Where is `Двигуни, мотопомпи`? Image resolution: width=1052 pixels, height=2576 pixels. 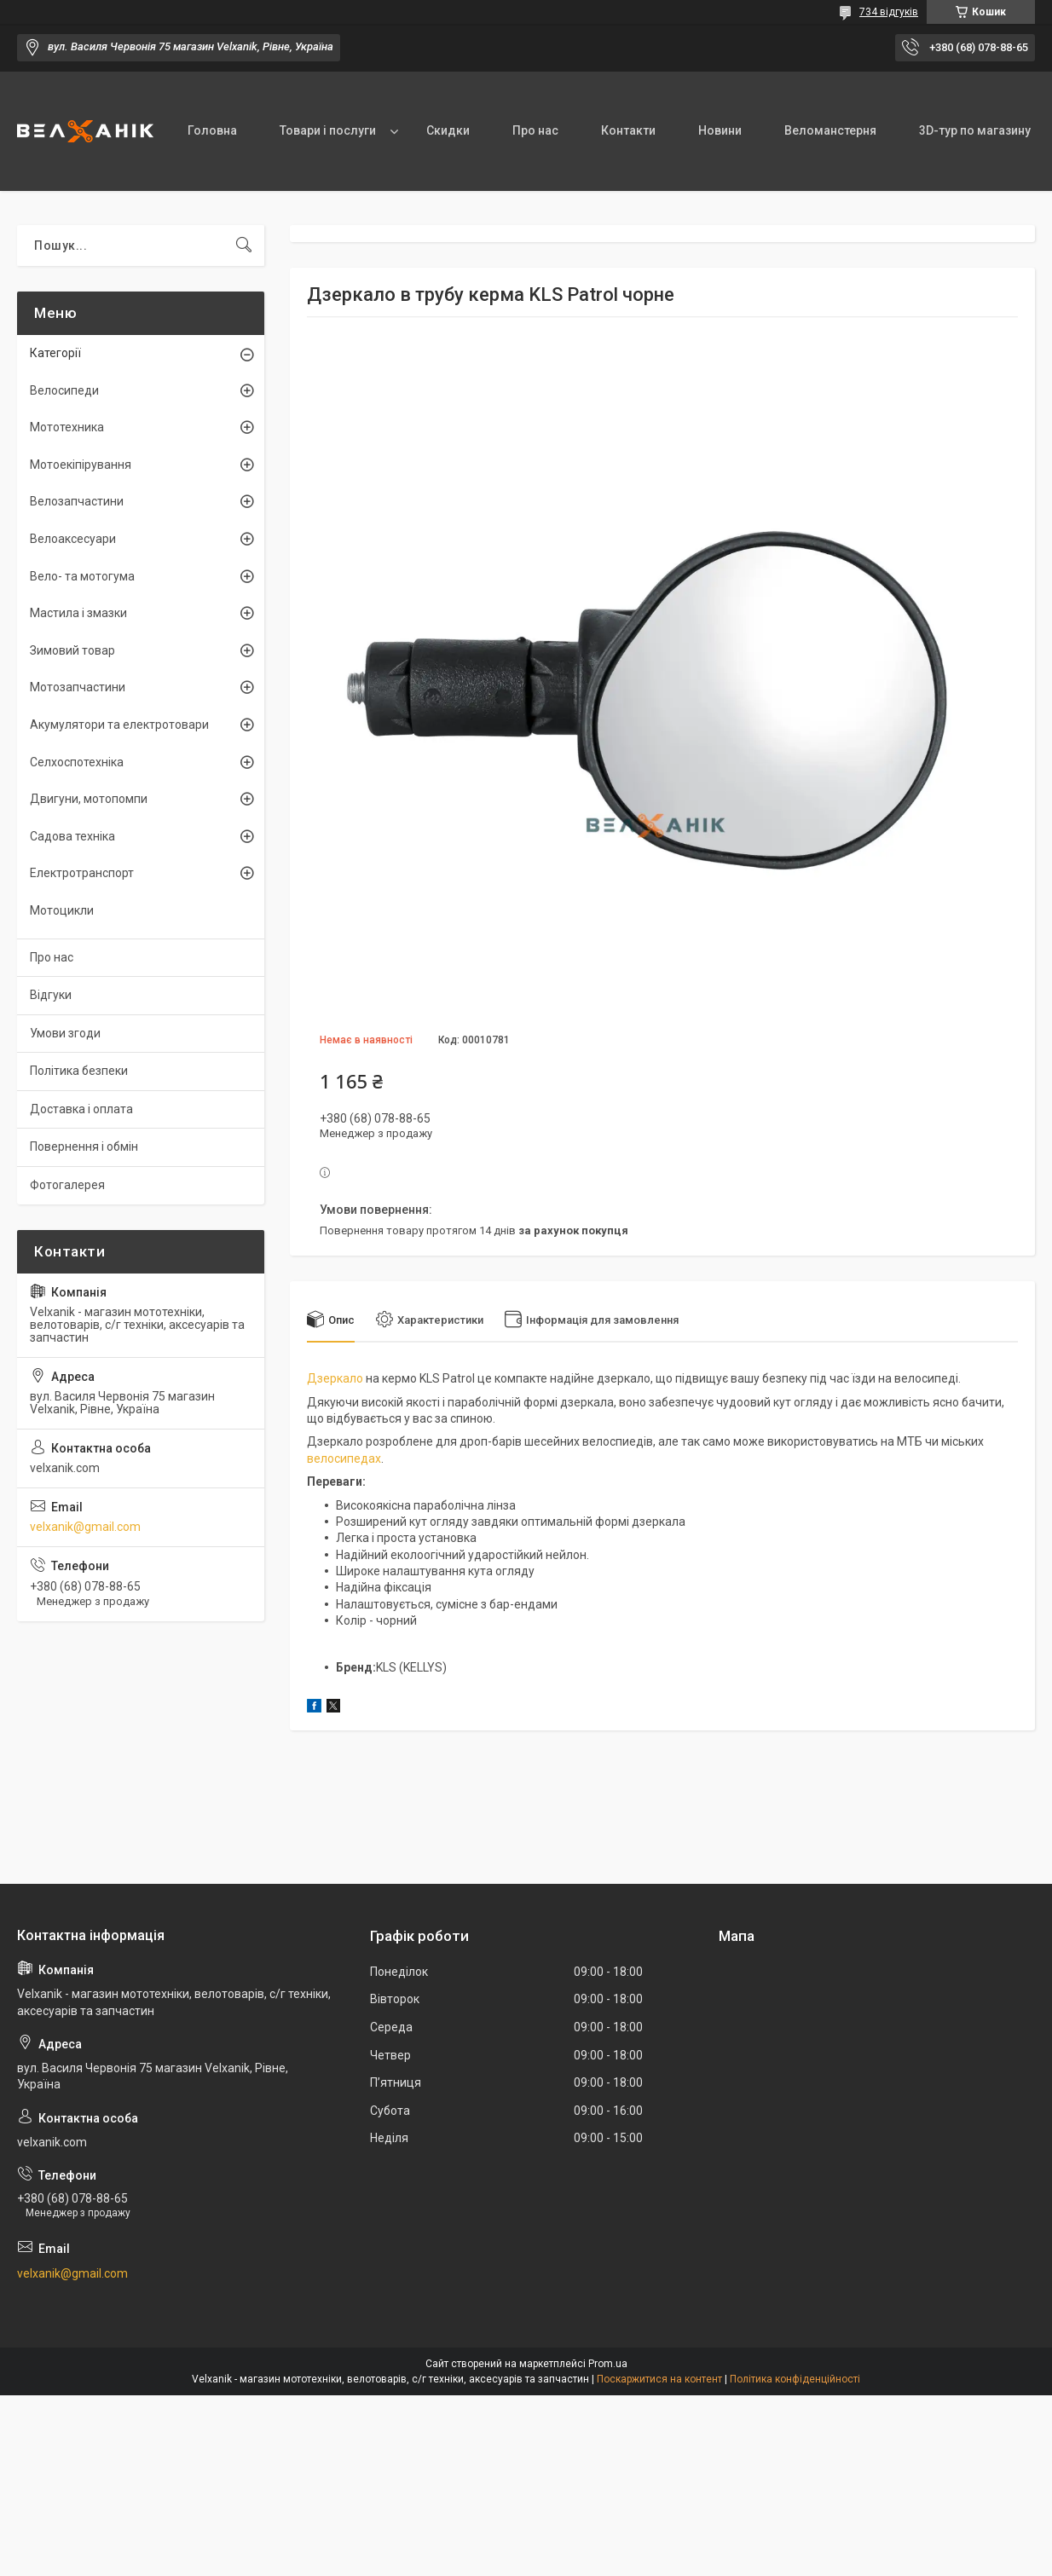
Двигуни, мотопомпи is located at coordinates (88, 799).